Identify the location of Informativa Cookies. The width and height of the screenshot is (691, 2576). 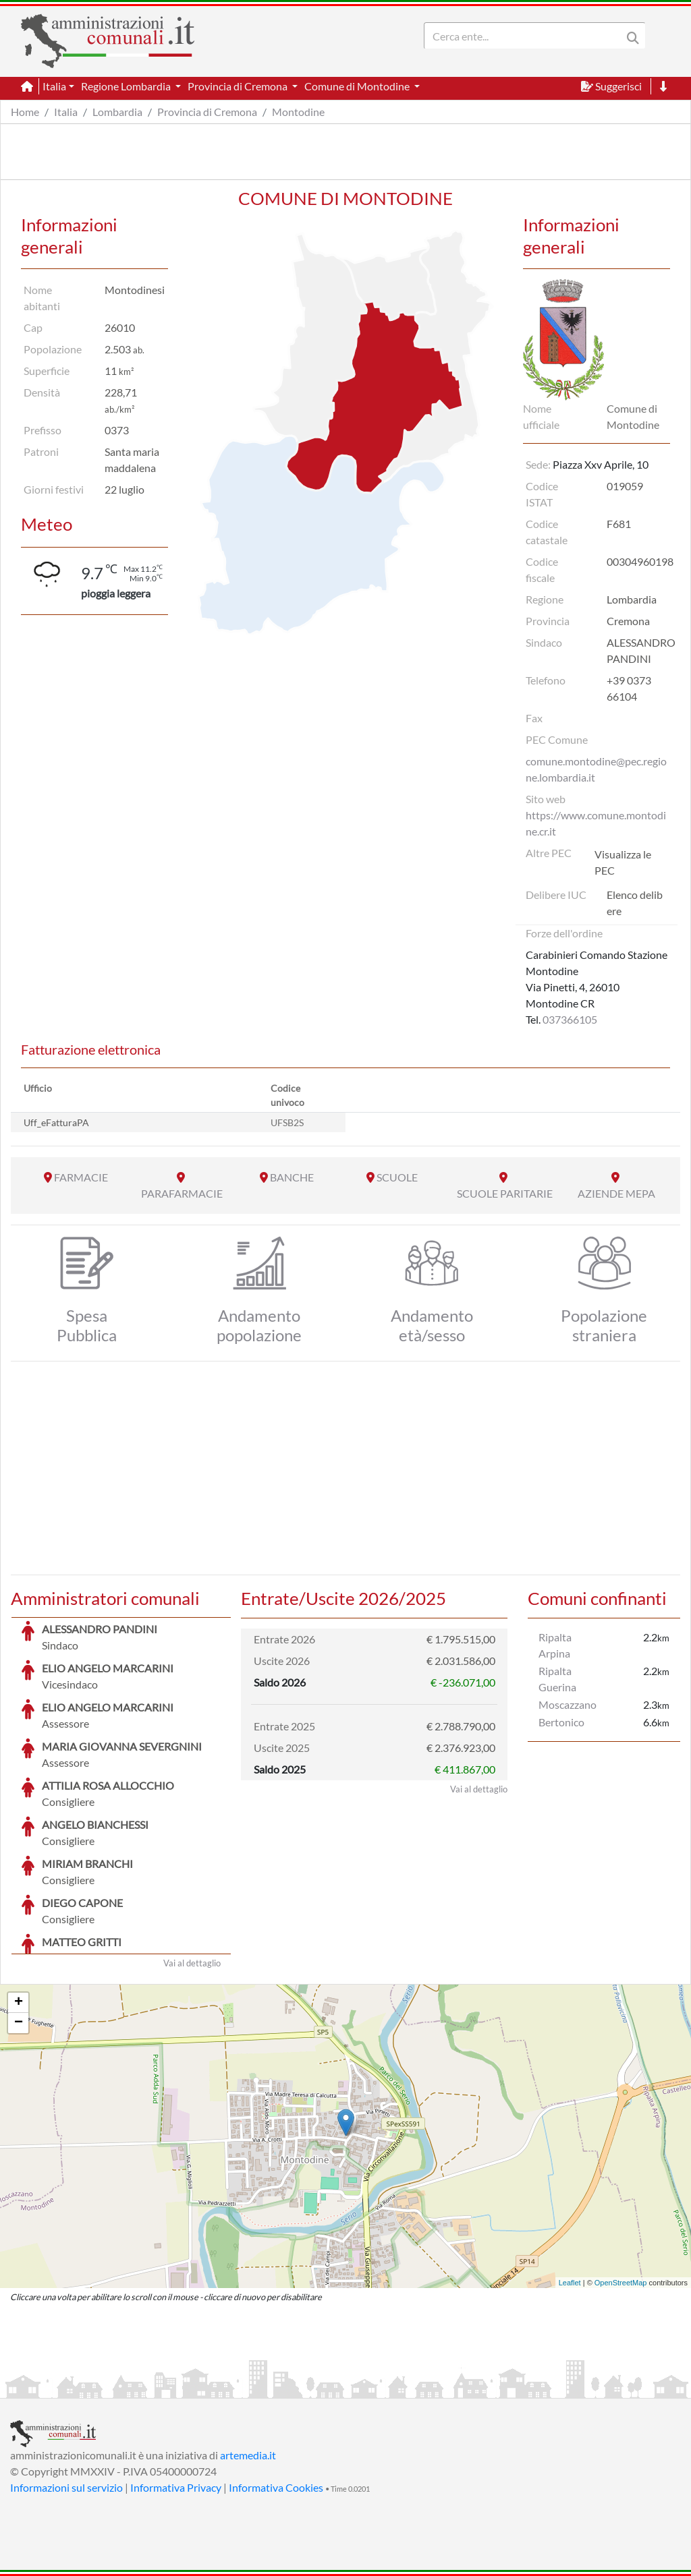
(276, 2487).